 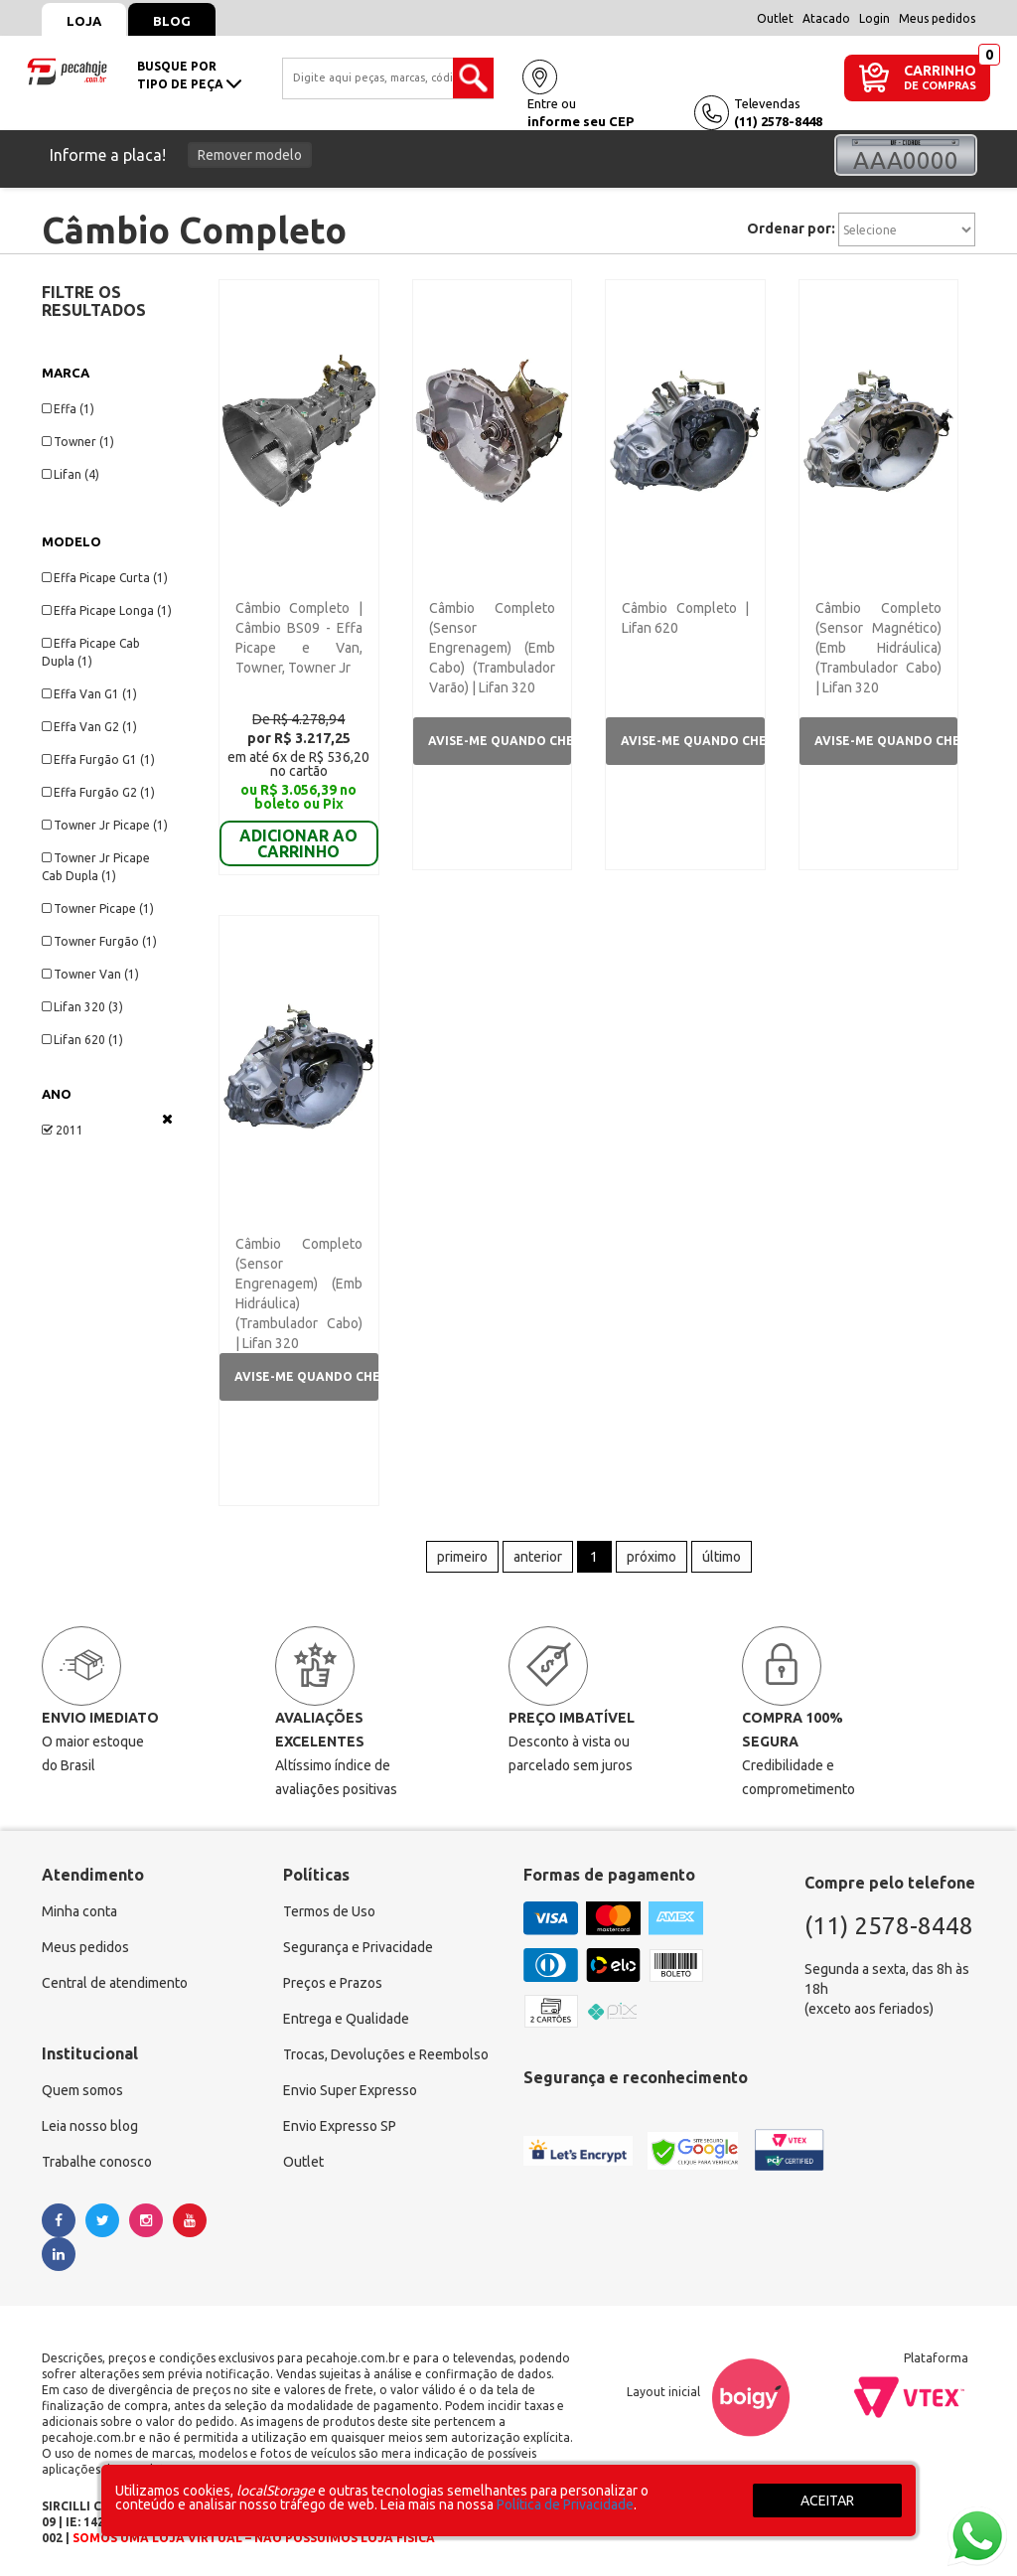 I want to click on Leia nosso blog, so click(x=90, y=2121).